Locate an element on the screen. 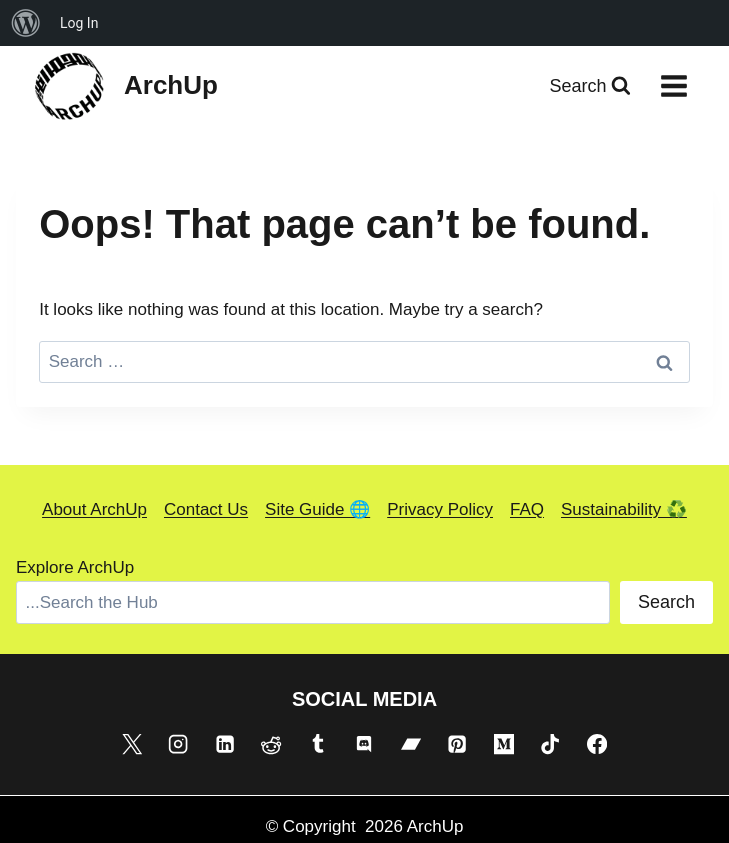 Image resolution: width=729 pixels, height=843 pixels. [menuitem] is located at coordinates (26, 23).